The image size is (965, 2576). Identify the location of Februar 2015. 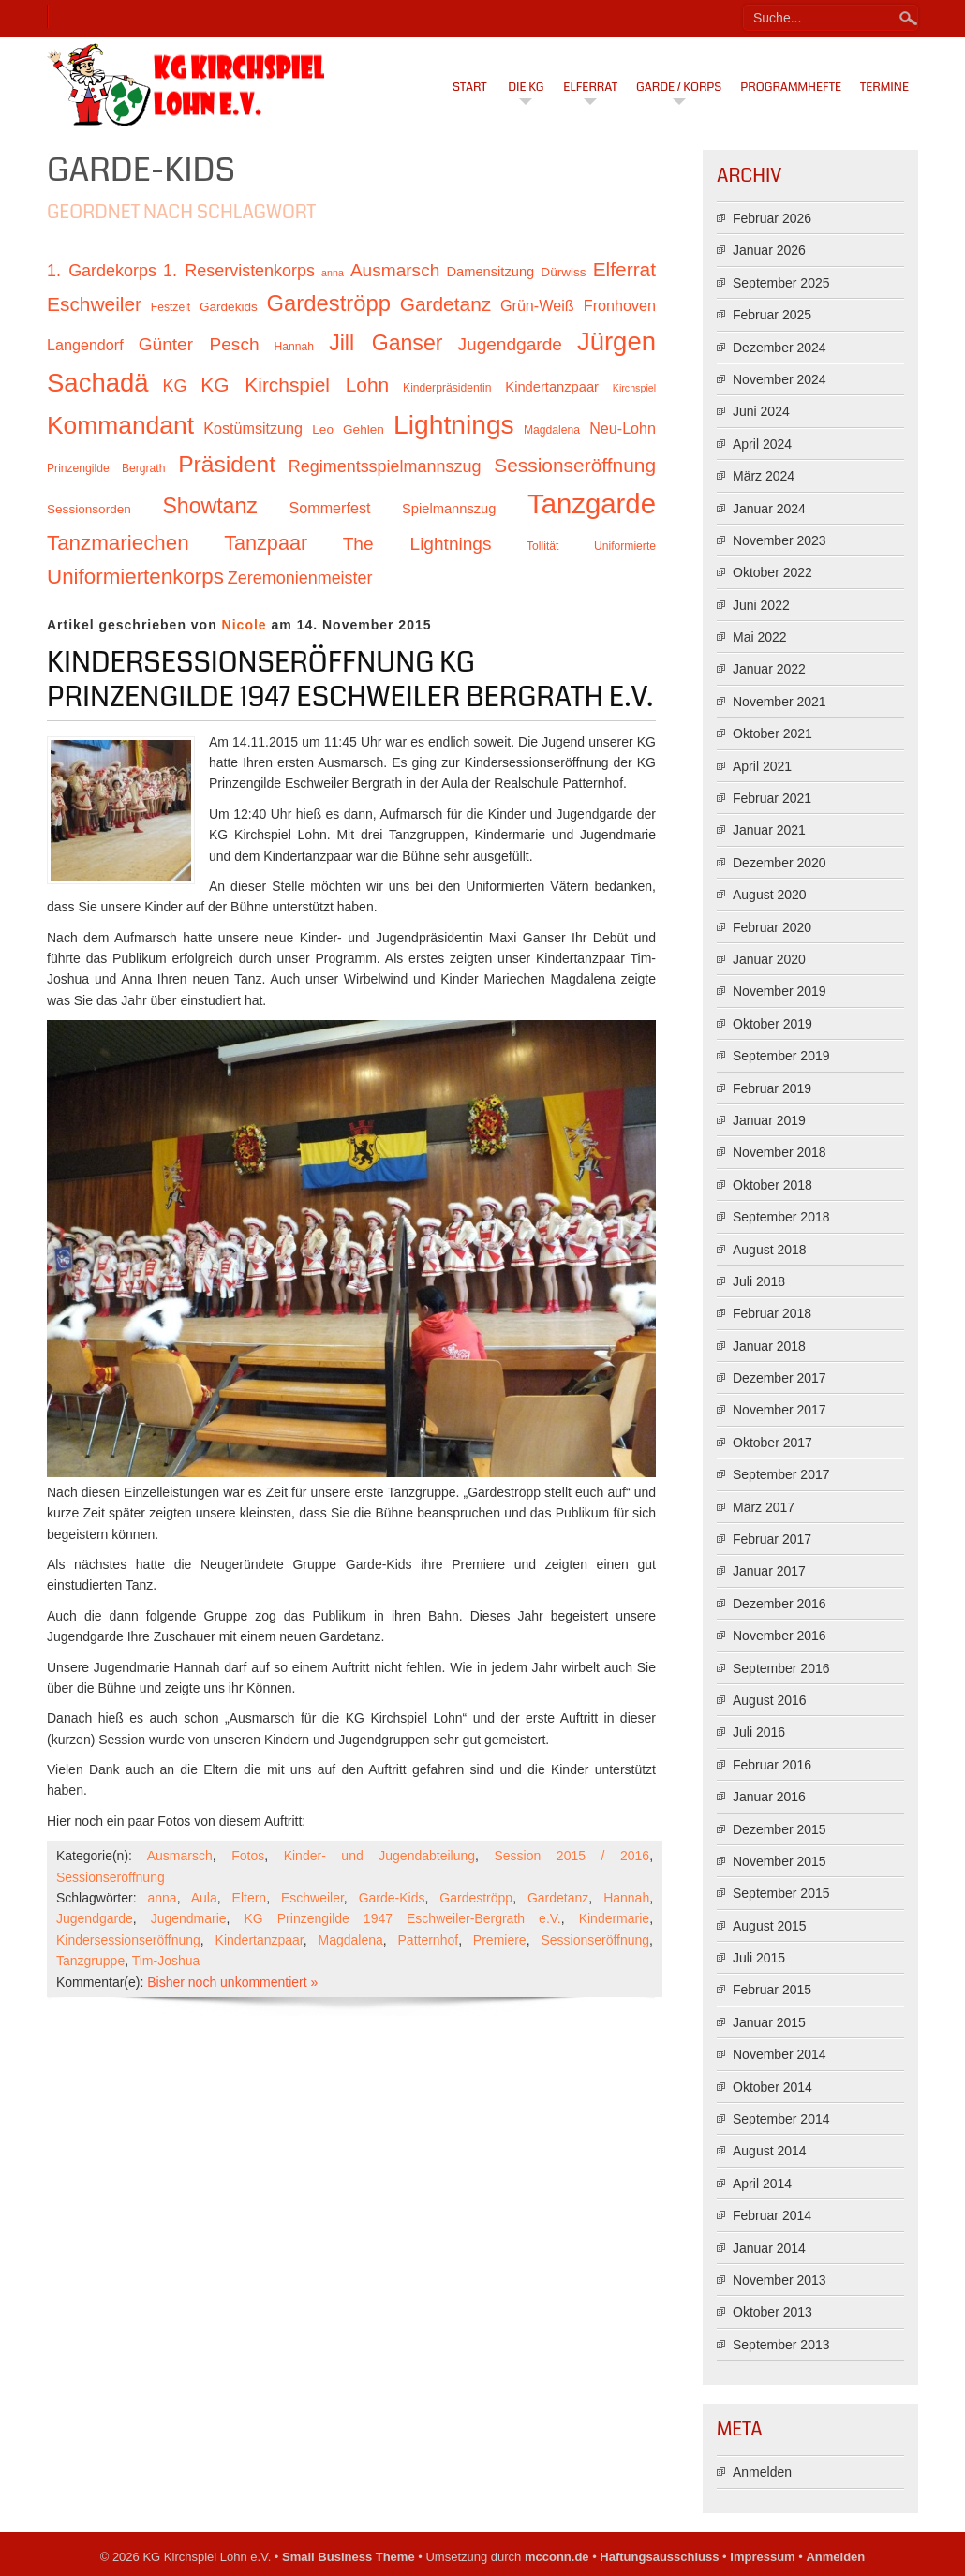
(772, 1989).